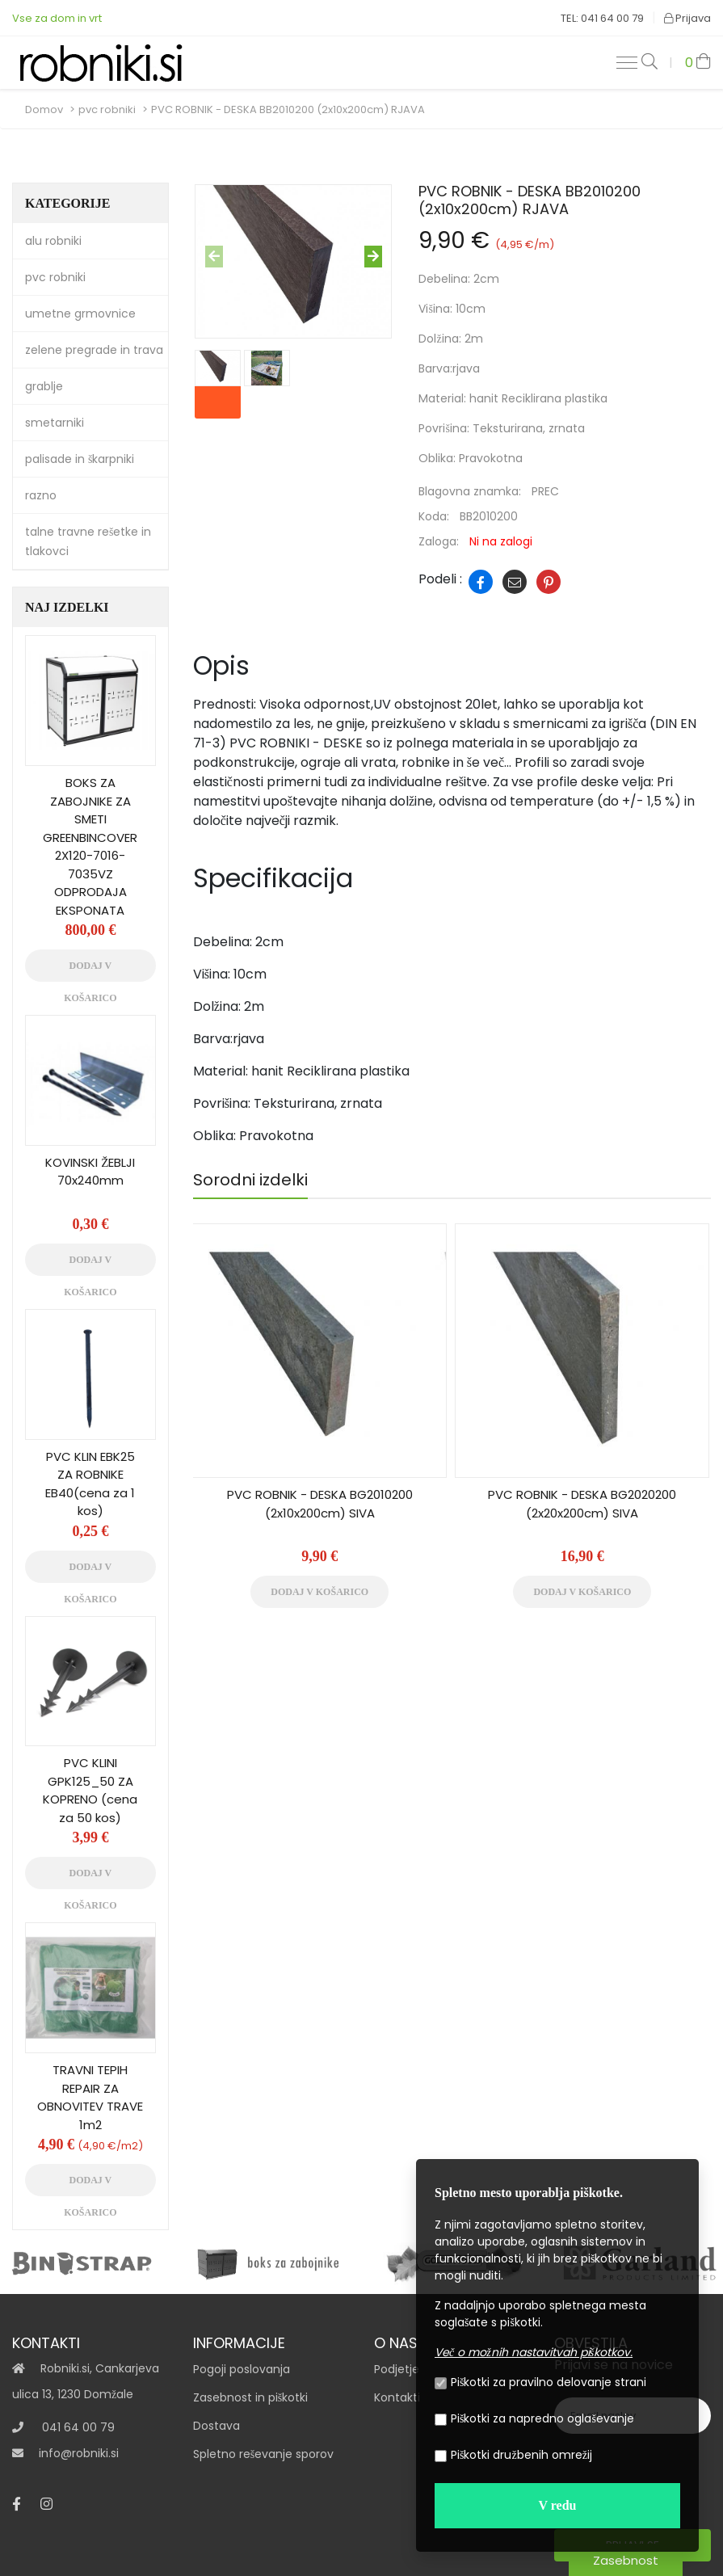 The height and width of the screenshot is (2576, 723). Describe the element at coordinates (78, 2427) in the screenshot. I see `041 64 00 79` at that location.